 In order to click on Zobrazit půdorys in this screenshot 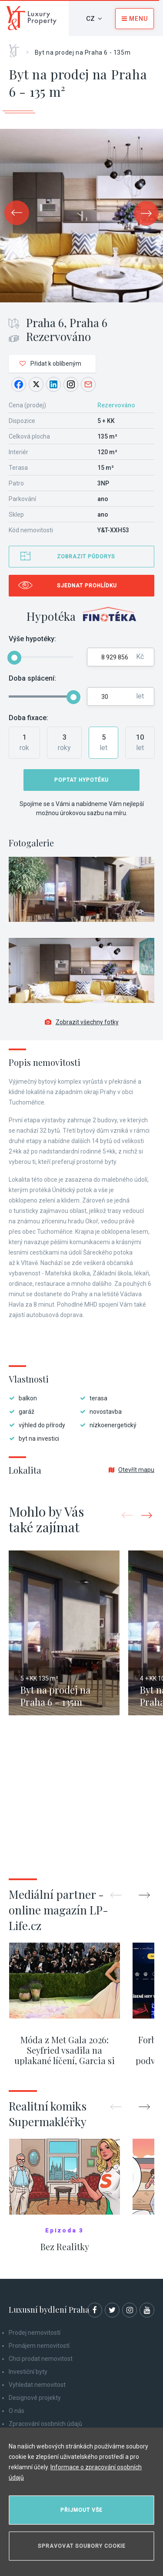, I will do `click(86, 557)`.